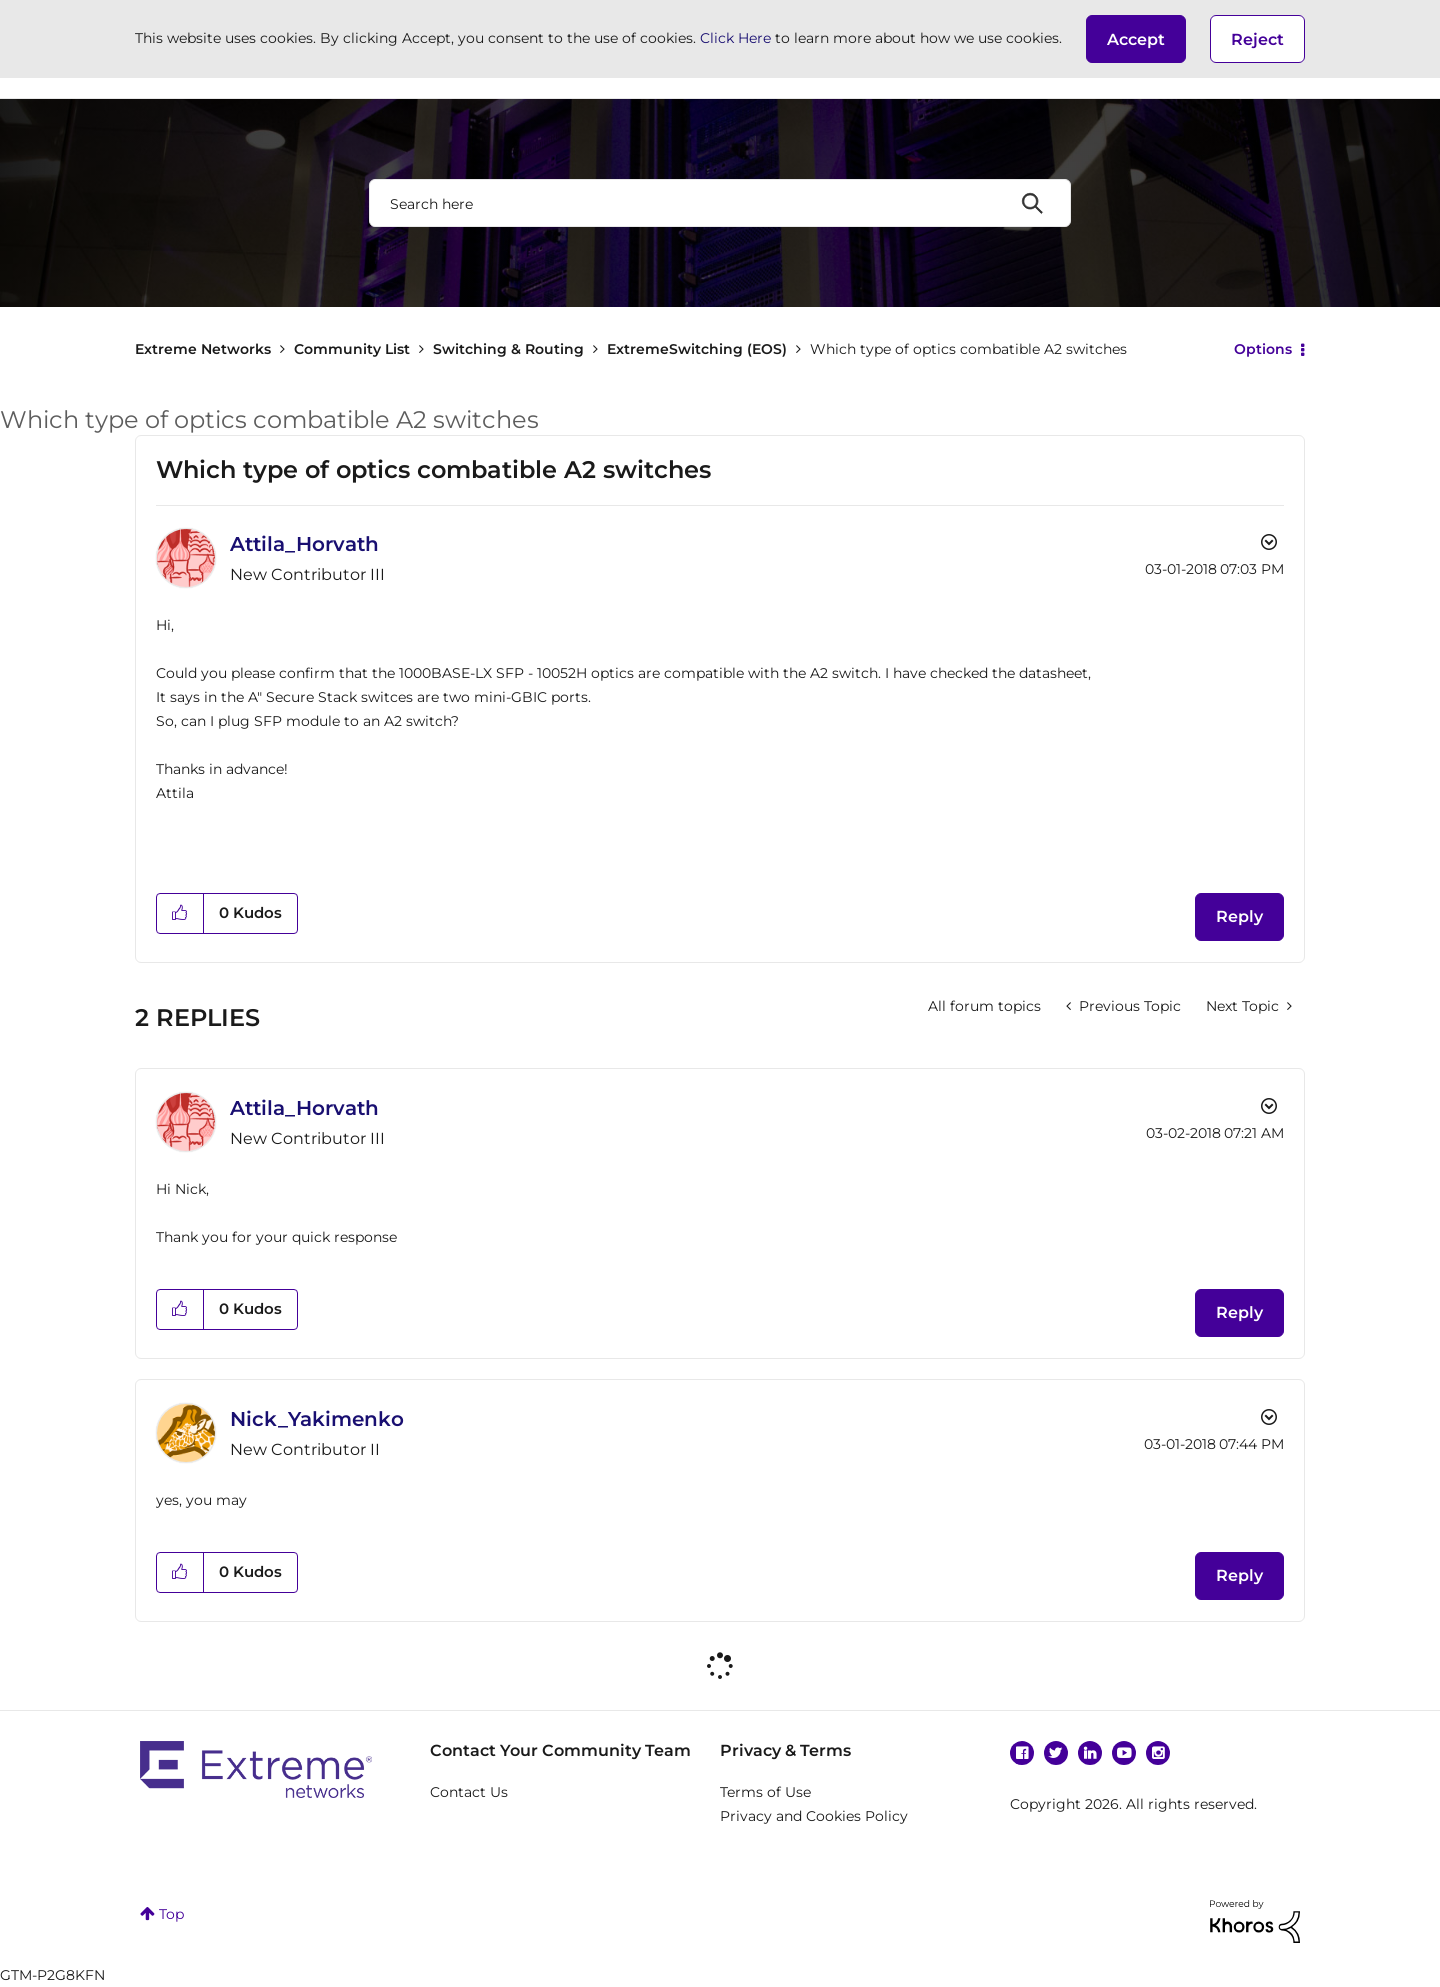  What do you see at coordinates (1056, 1753) in the screenshot?
I see `Twitter` at bounding box center [1056, 1753].